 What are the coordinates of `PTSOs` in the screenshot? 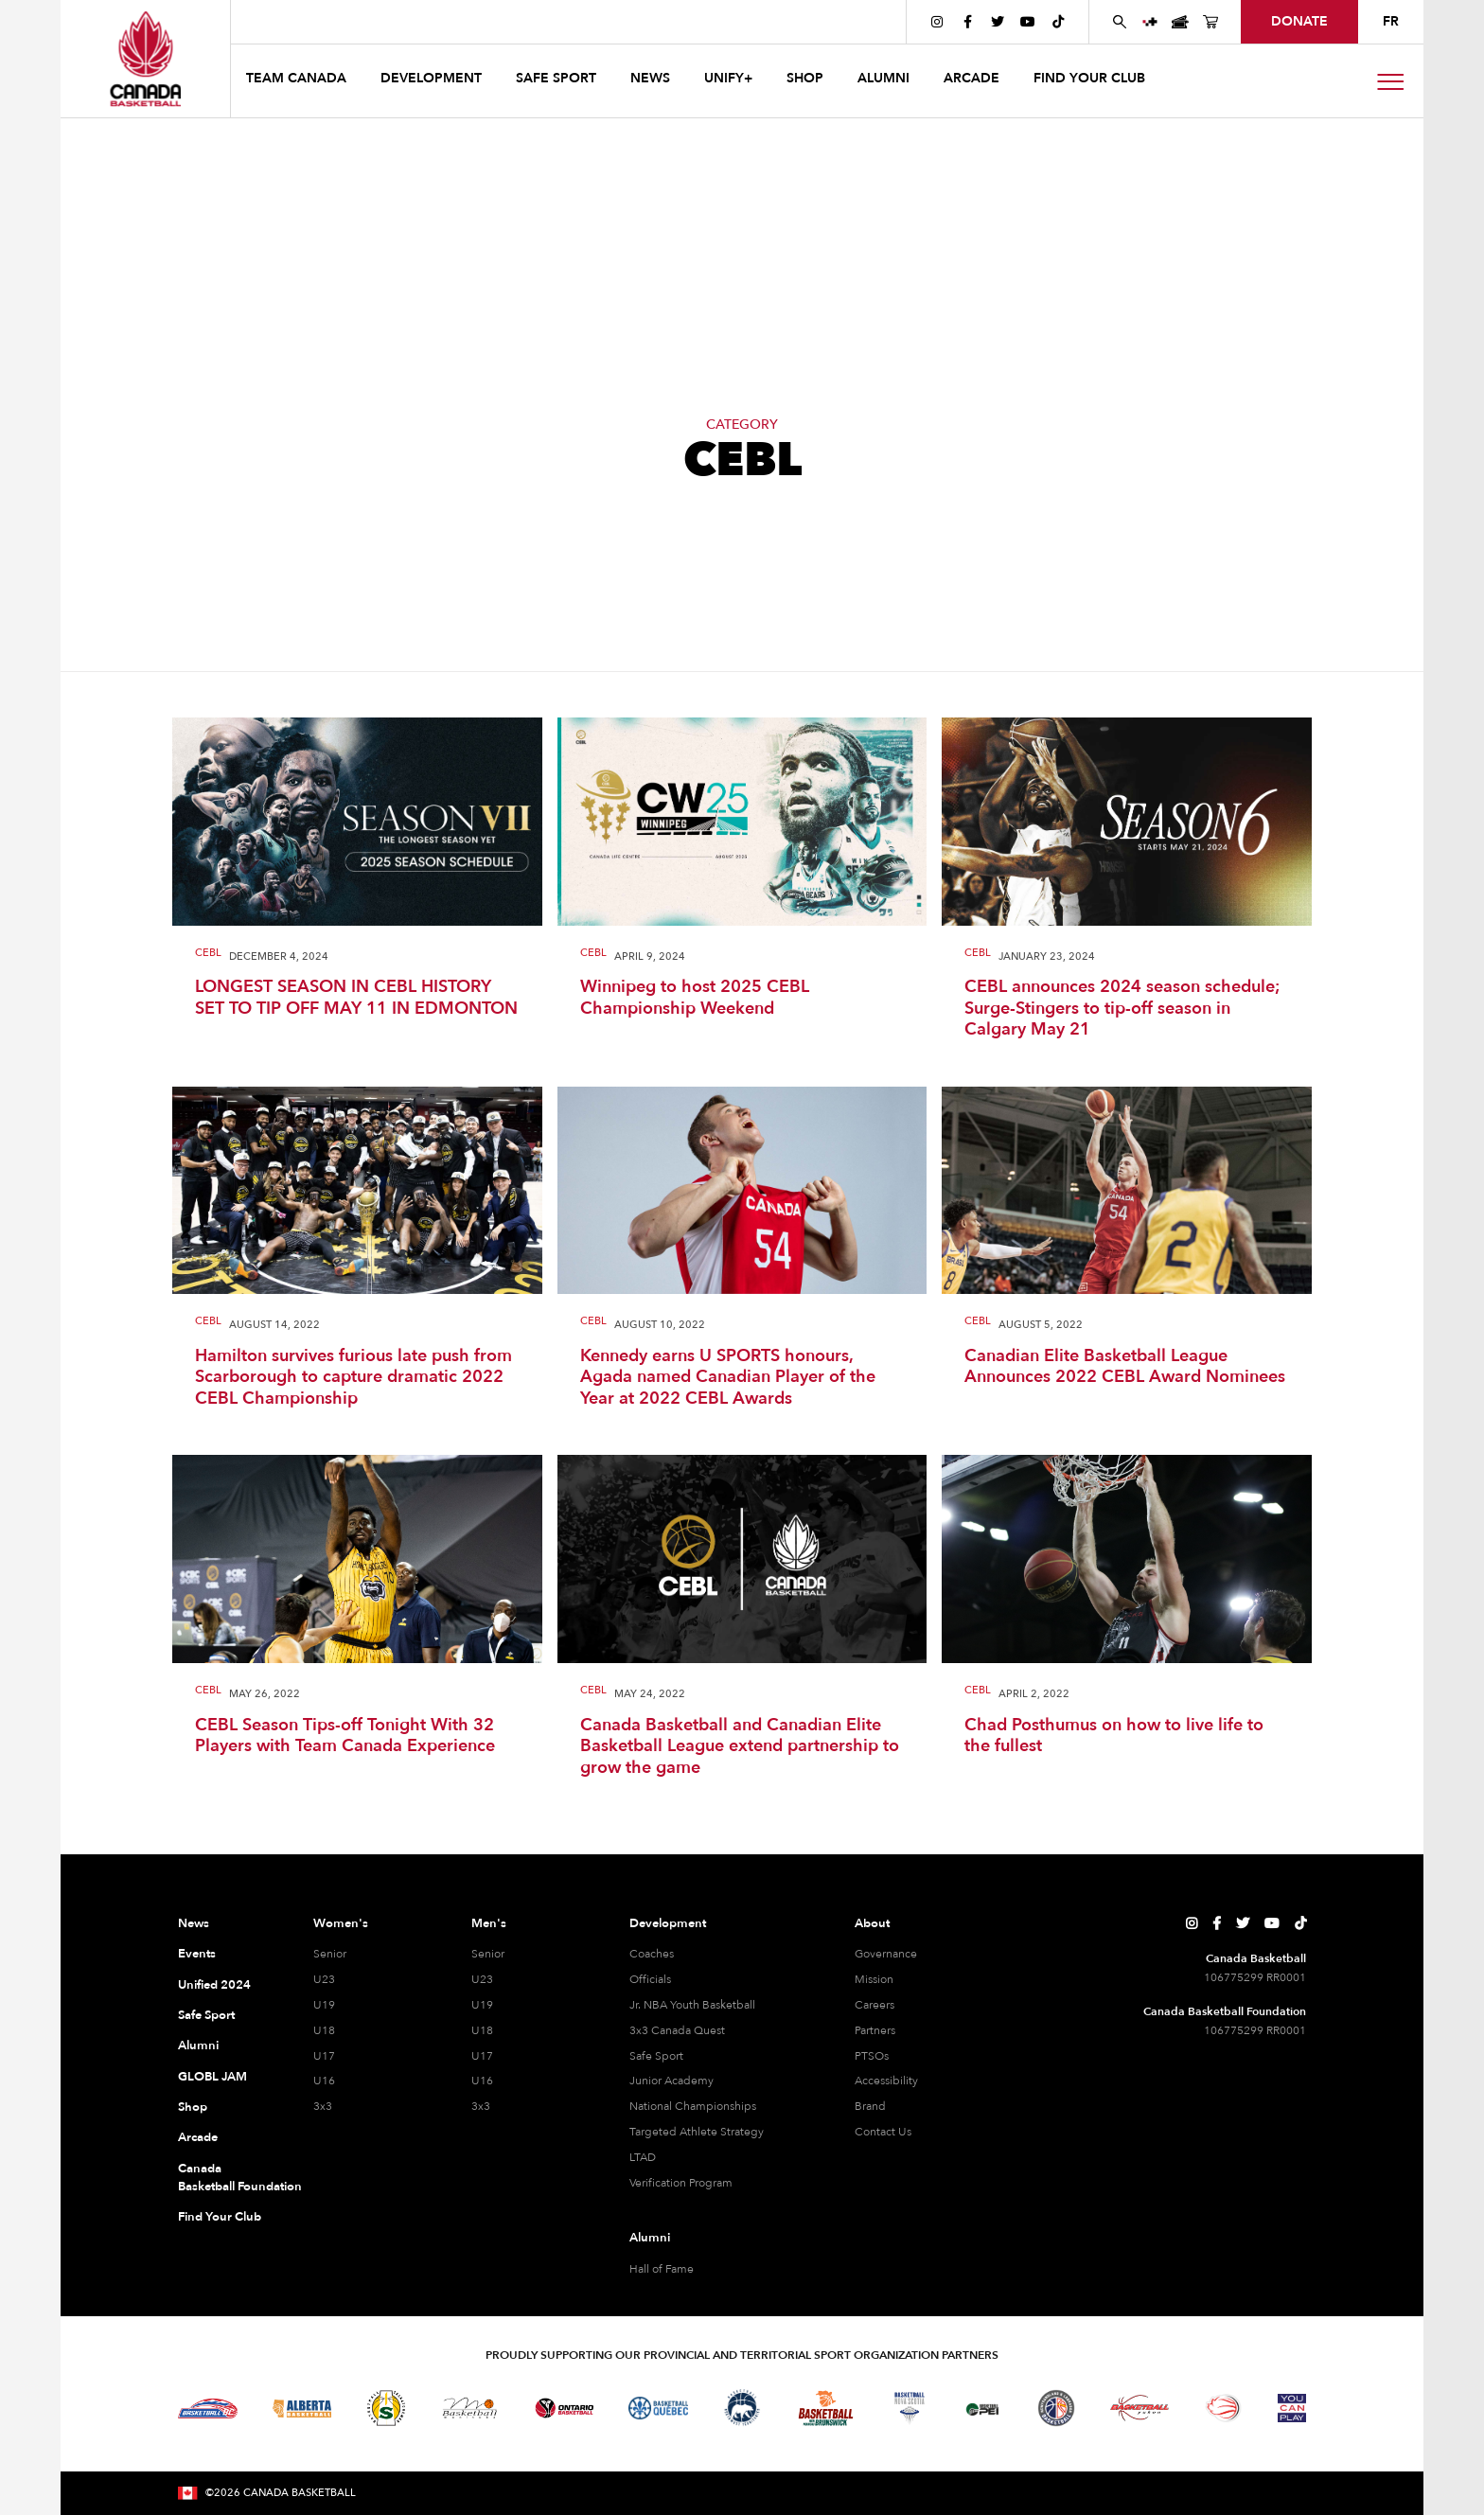 It's located at (872, 2055).